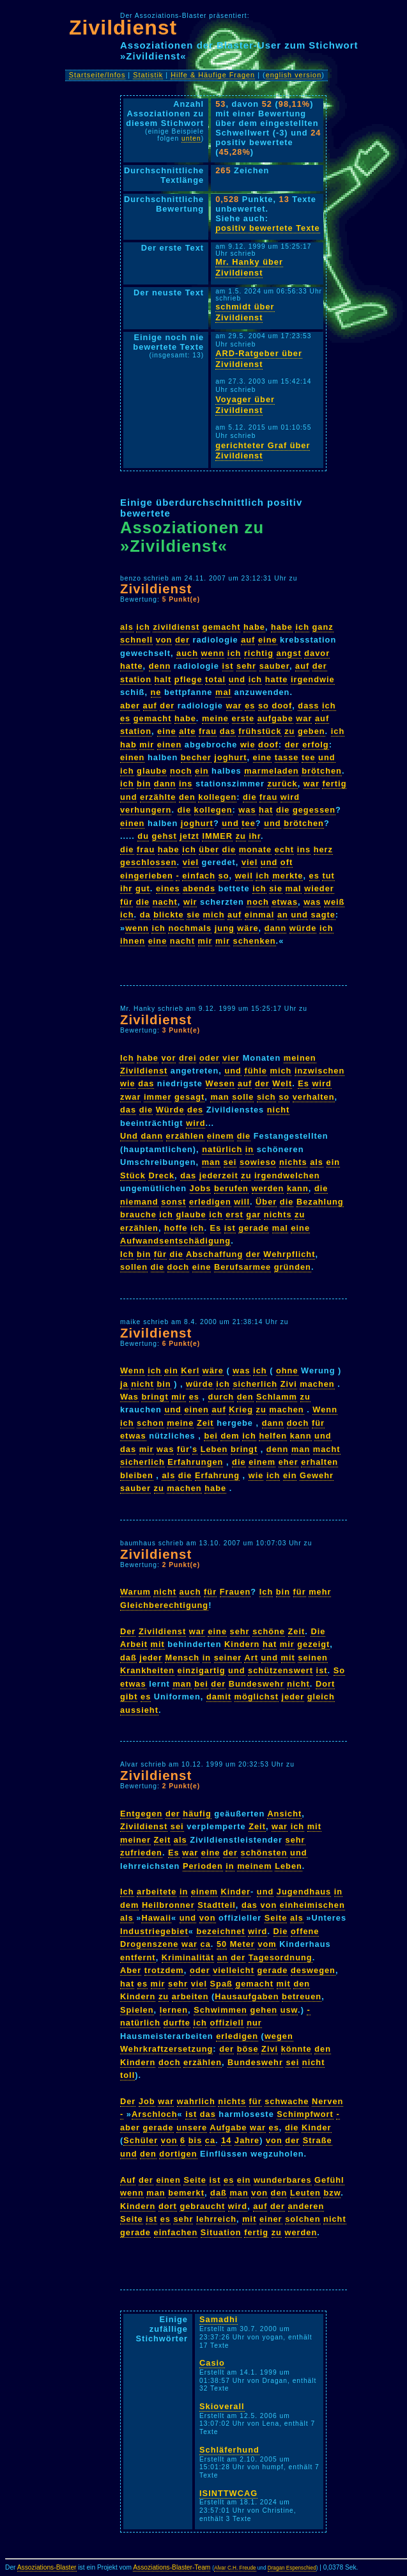 This screenshot has height=2576, width=407. I want to click on unten, so click(191, 138).